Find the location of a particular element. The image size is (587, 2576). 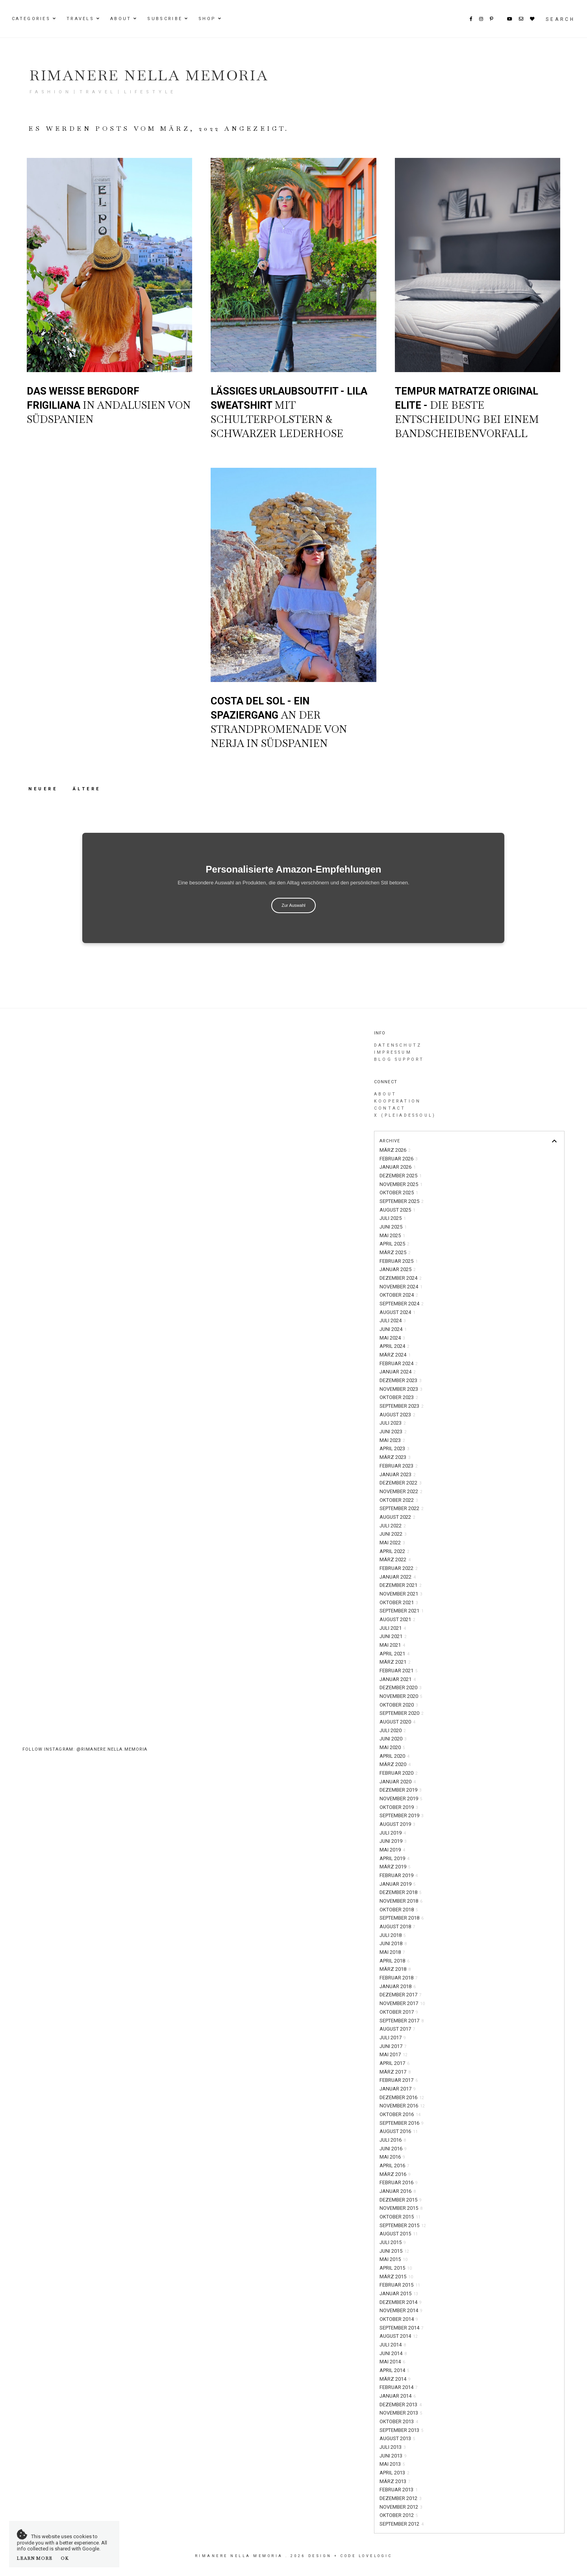

Oktober 2024 is located at coordinates (399, 1295).